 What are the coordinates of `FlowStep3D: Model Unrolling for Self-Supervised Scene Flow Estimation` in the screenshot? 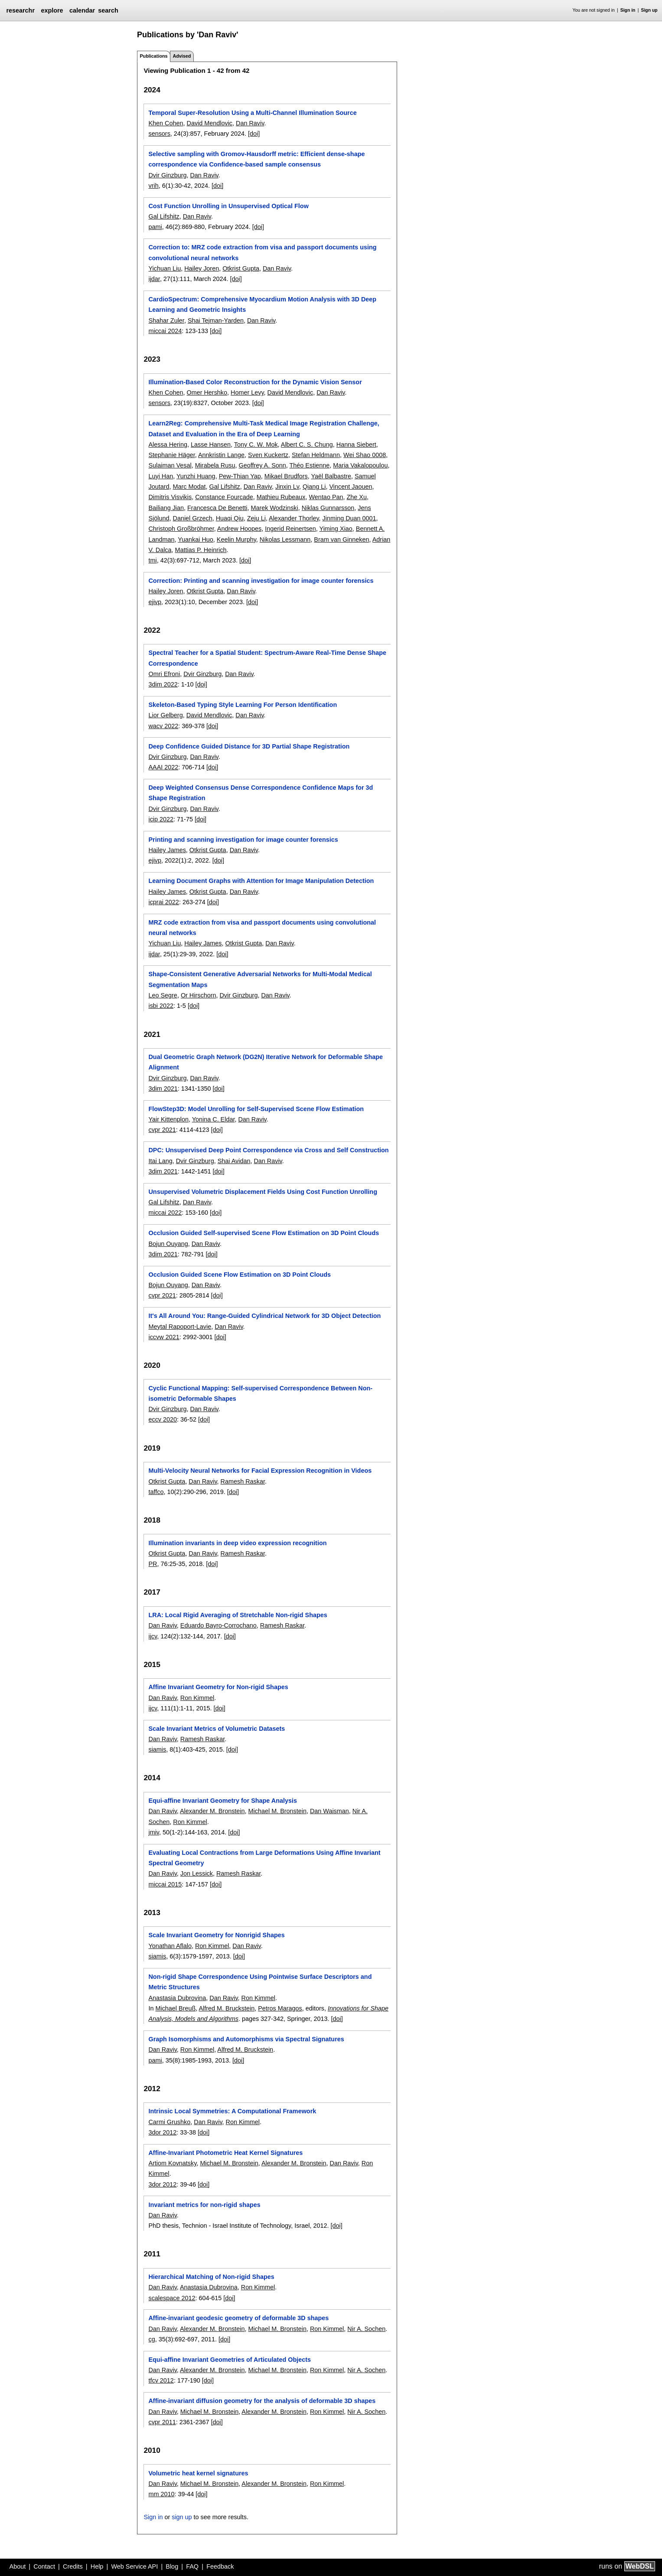 It's located at (256, 1108).